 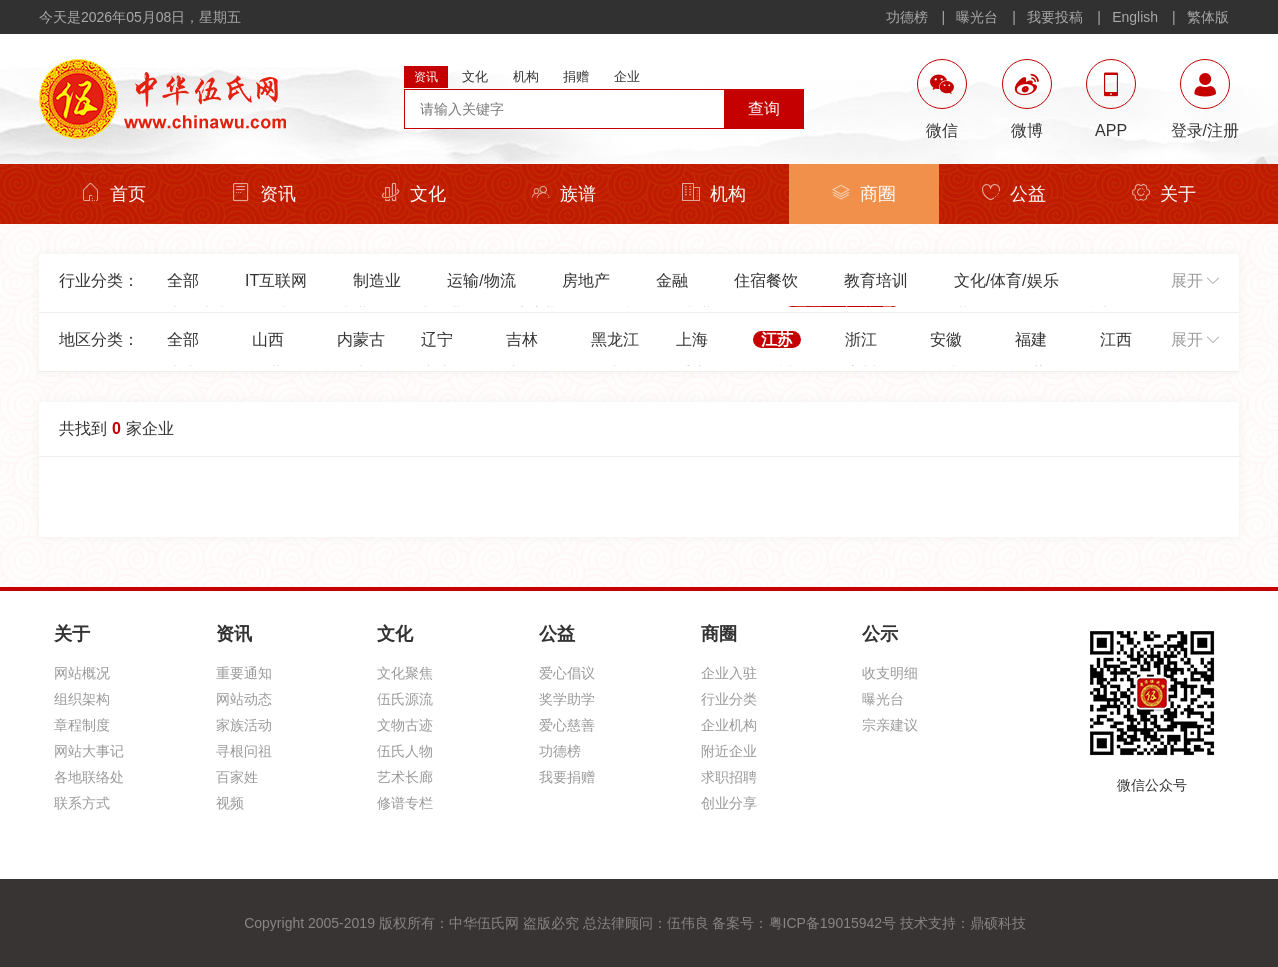 I want to click on 求职招聘, so click(x=729, y=777).